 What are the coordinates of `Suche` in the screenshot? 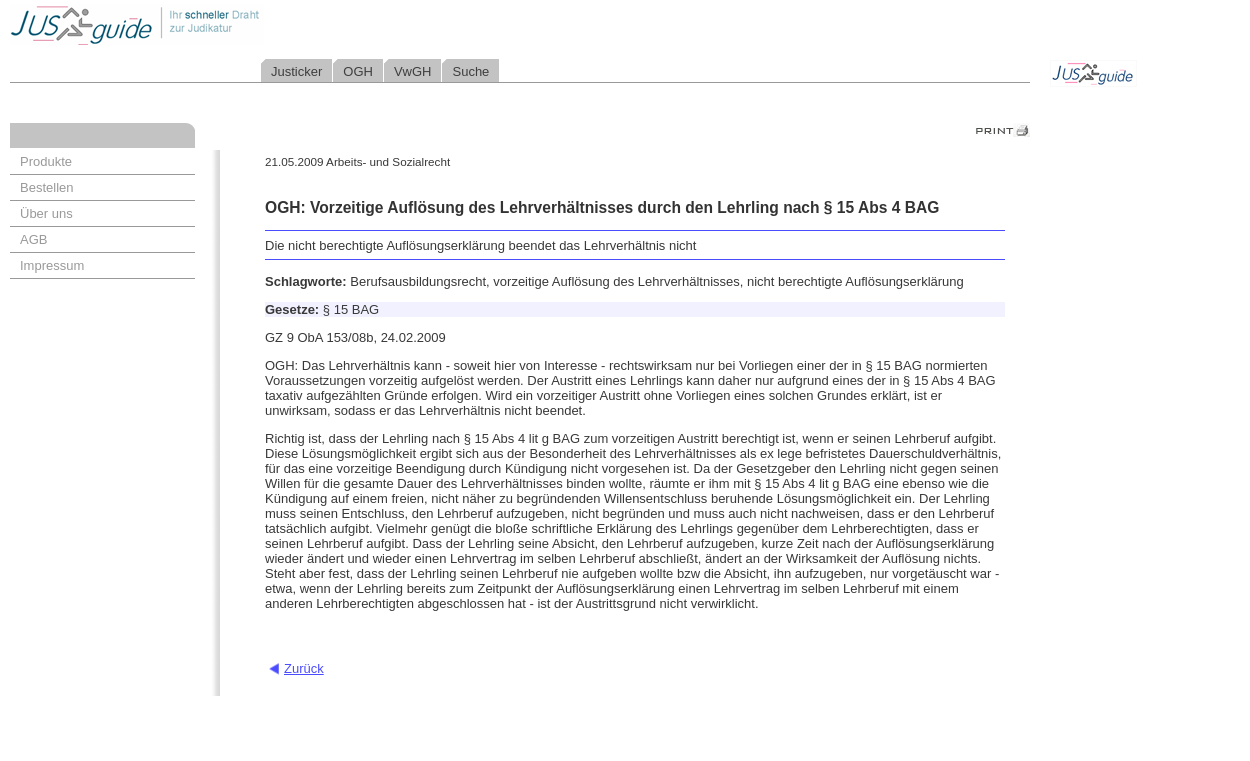 It's located at (470, 71).